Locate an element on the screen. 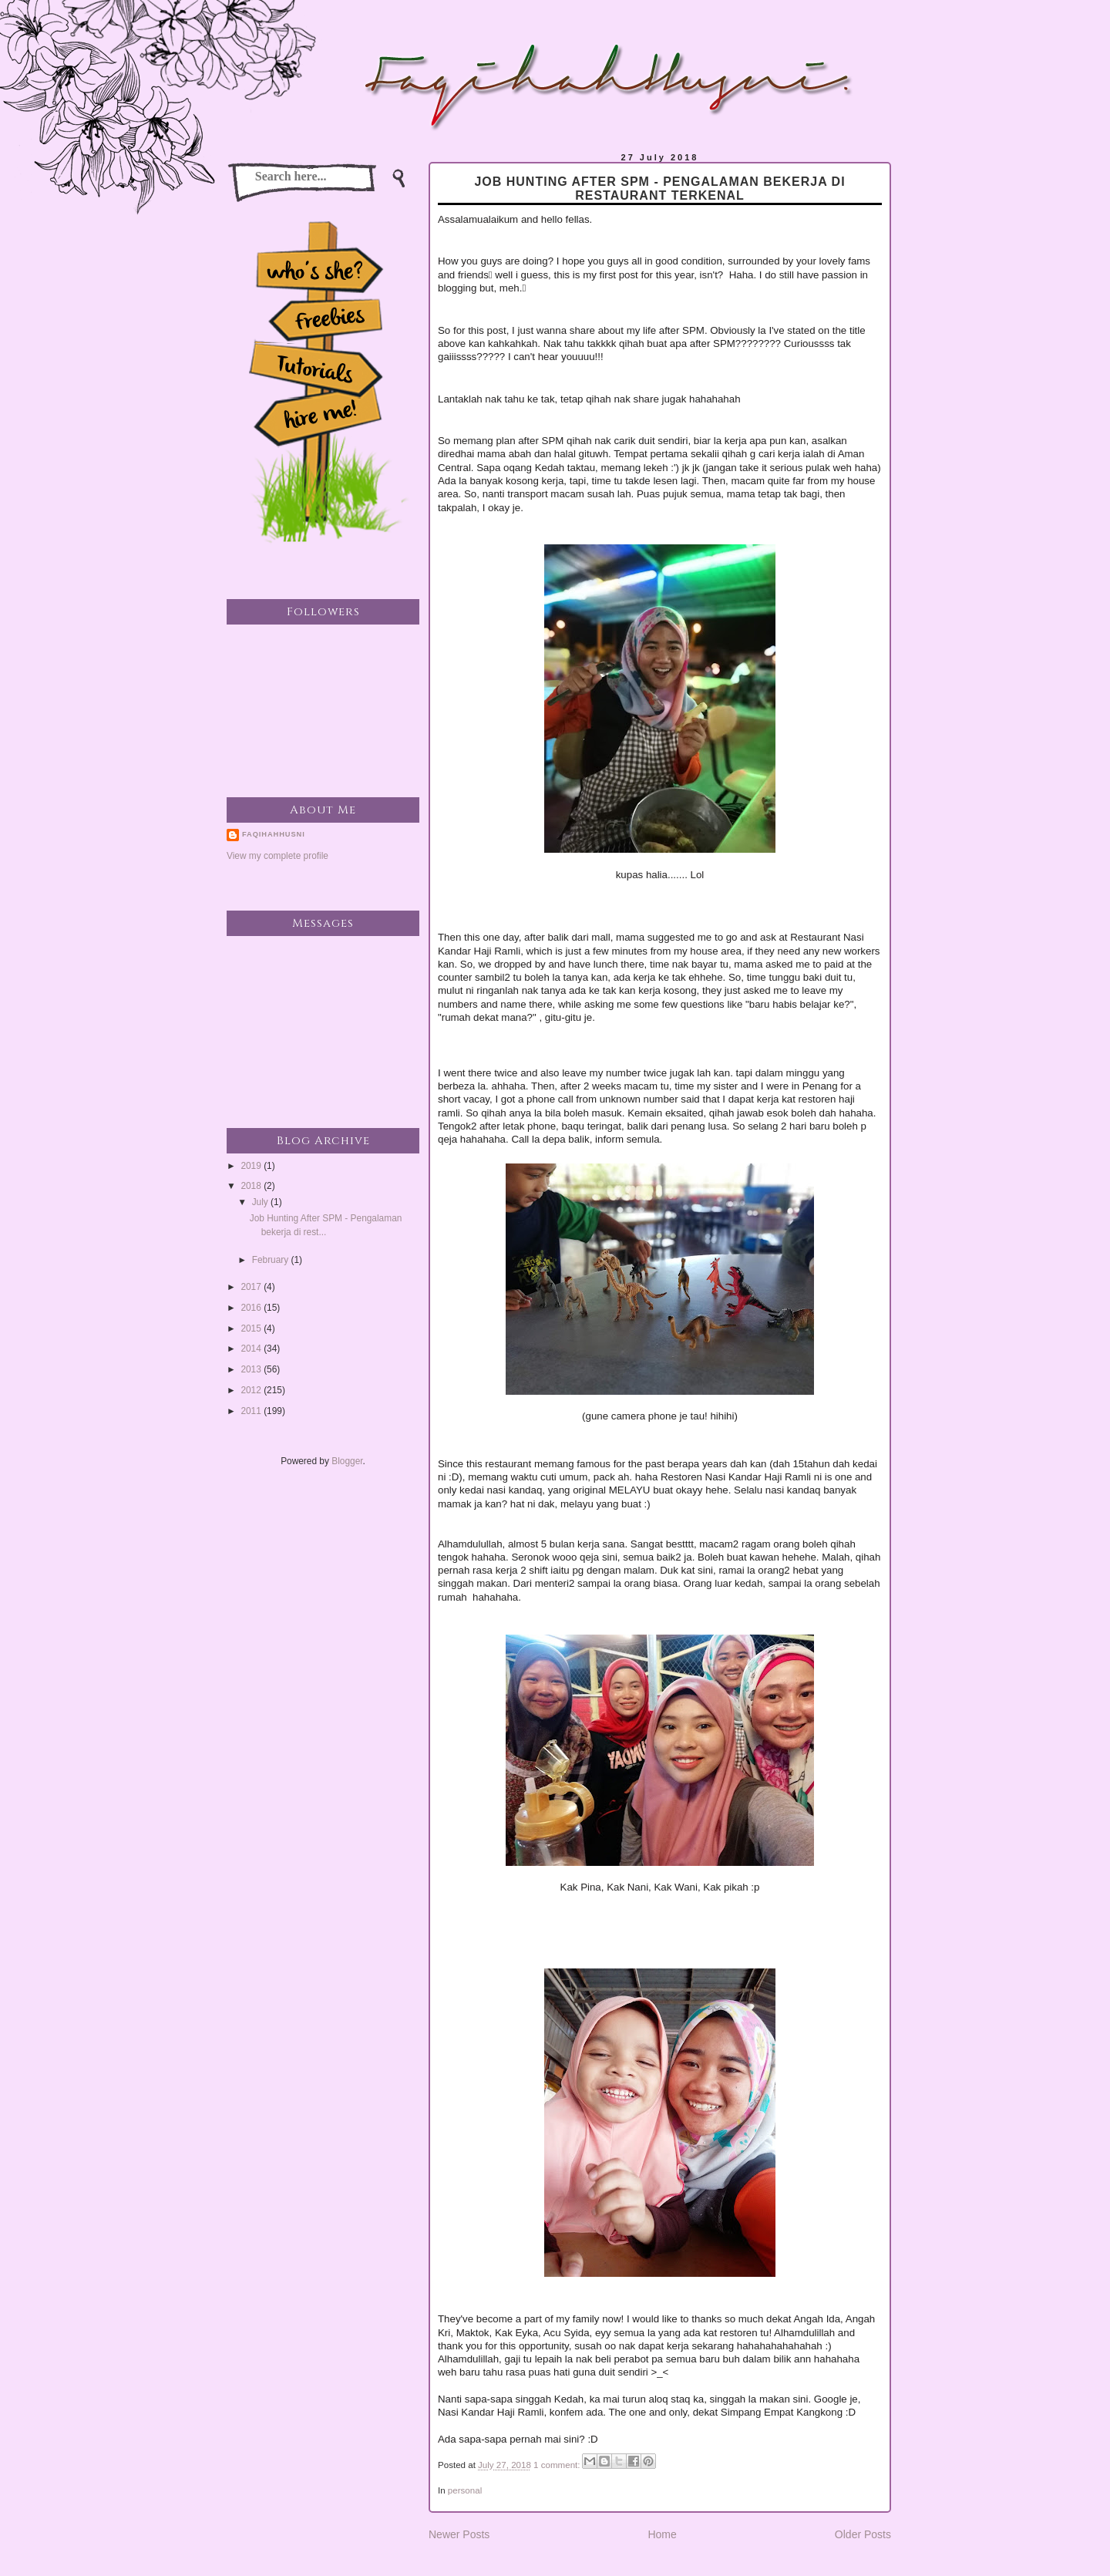  2019 is located at coordinates (252, 1165).